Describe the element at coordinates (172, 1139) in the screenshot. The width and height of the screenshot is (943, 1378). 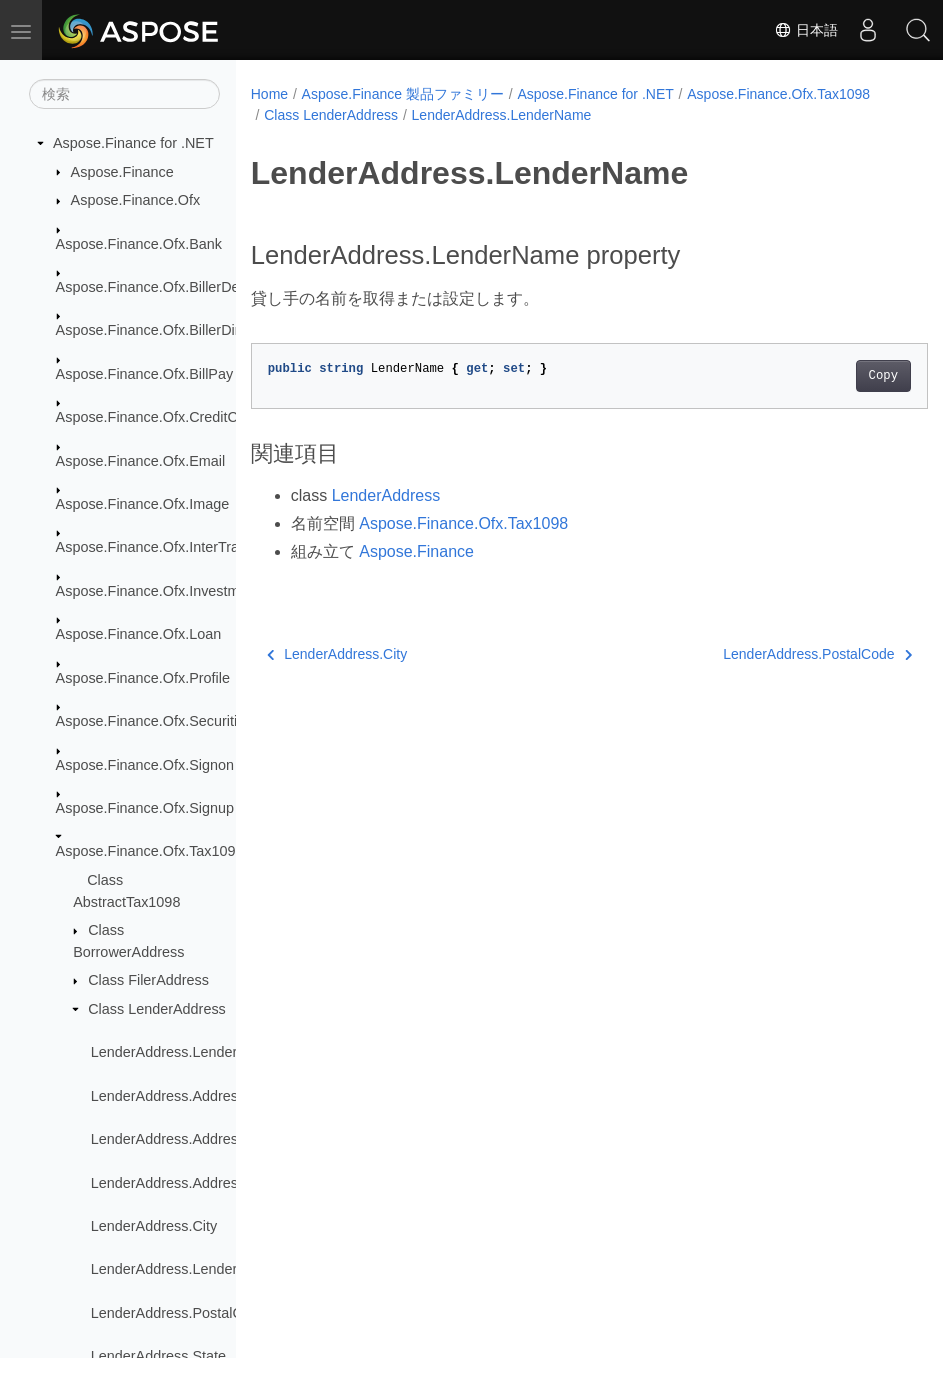
I see `LenderAddress.Address2` at that location.